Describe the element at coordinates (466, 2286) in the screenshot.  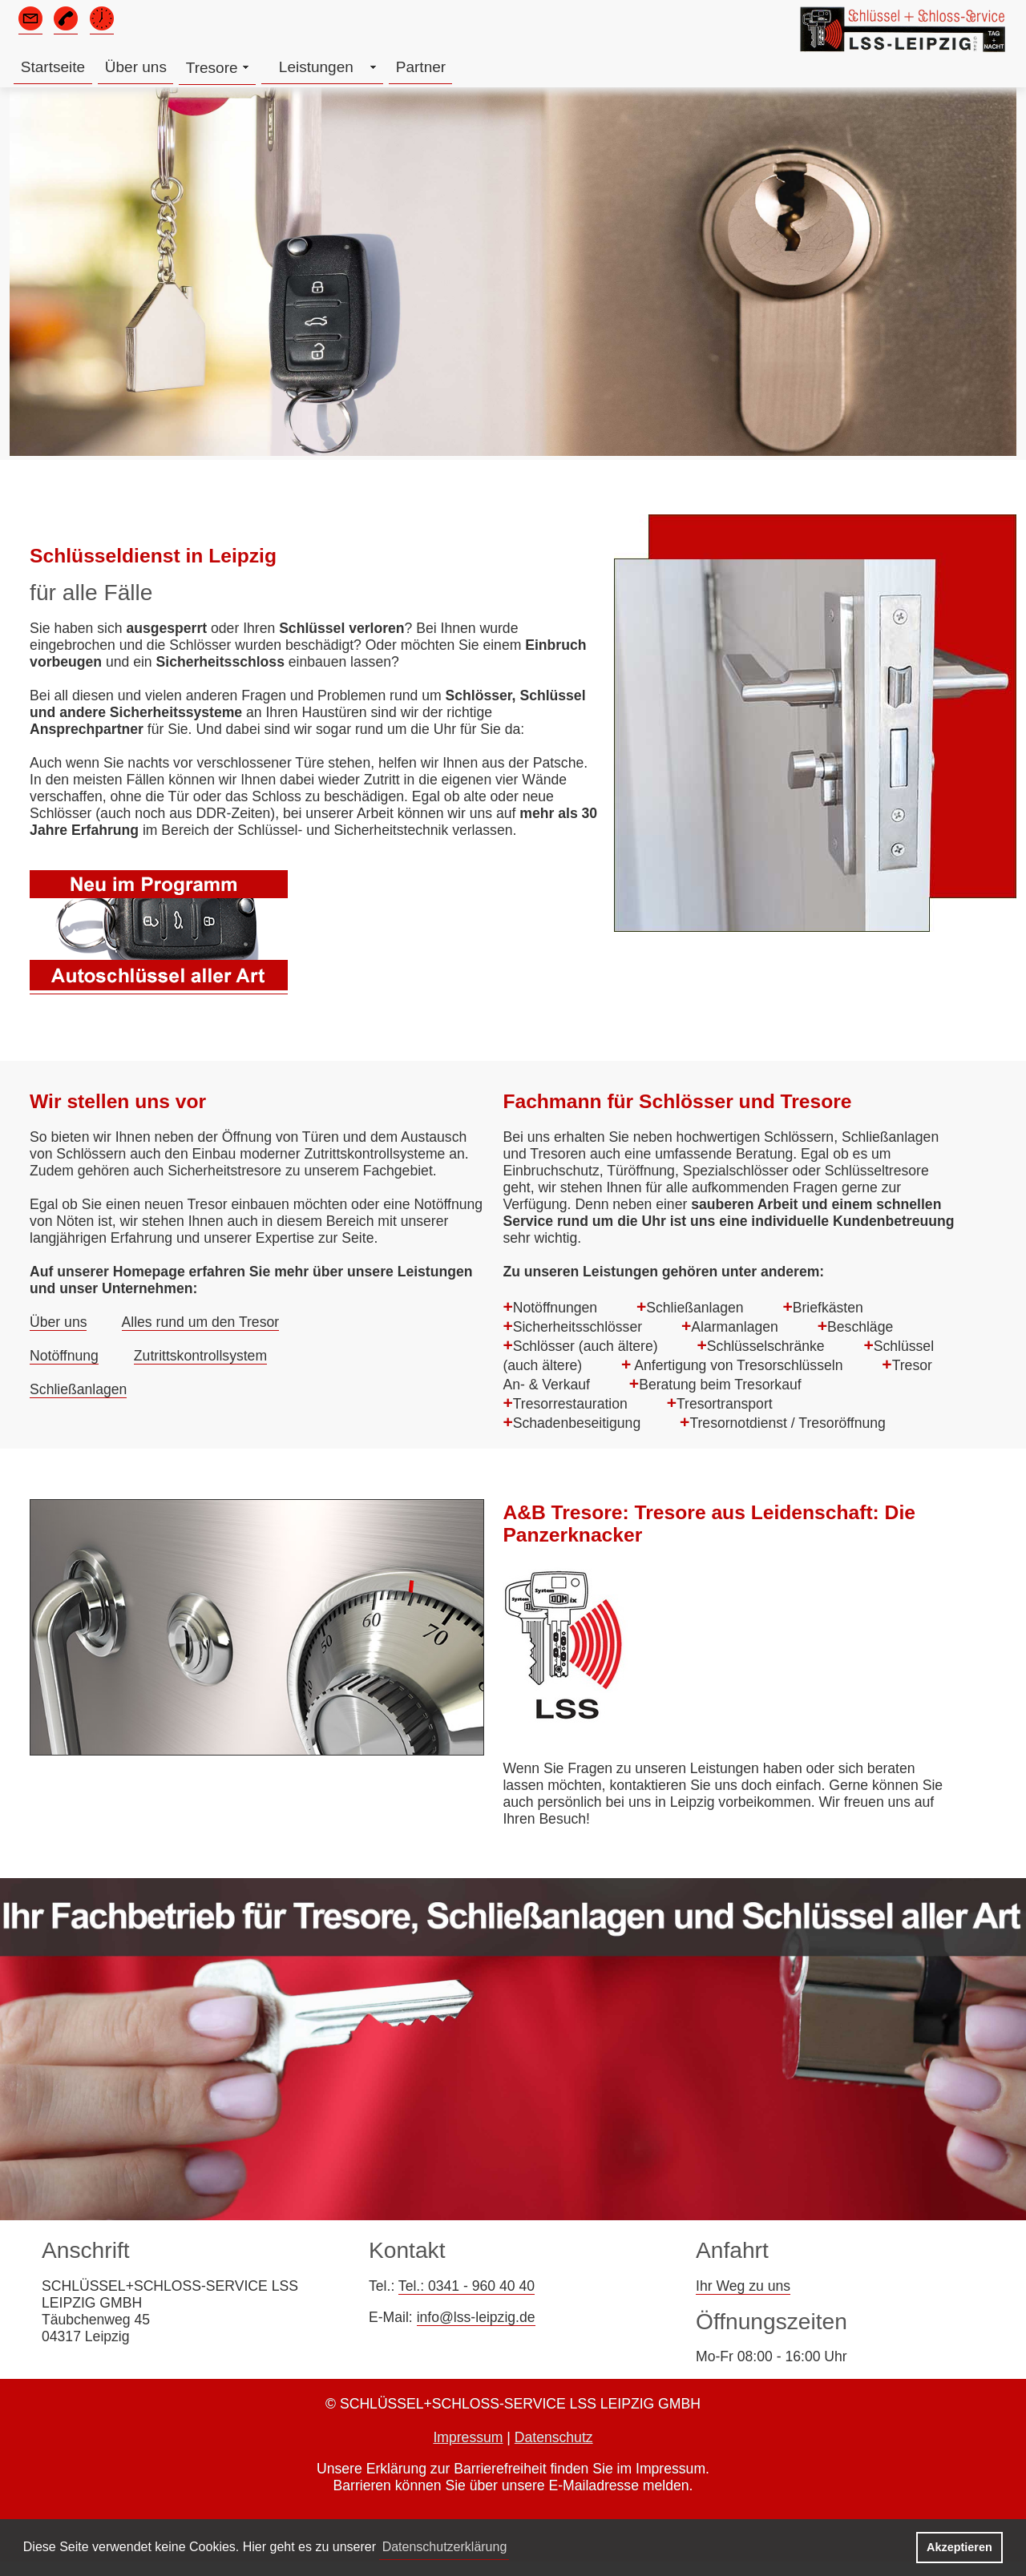
I see `Tel.: 0341 - 960 40 40` at that location.